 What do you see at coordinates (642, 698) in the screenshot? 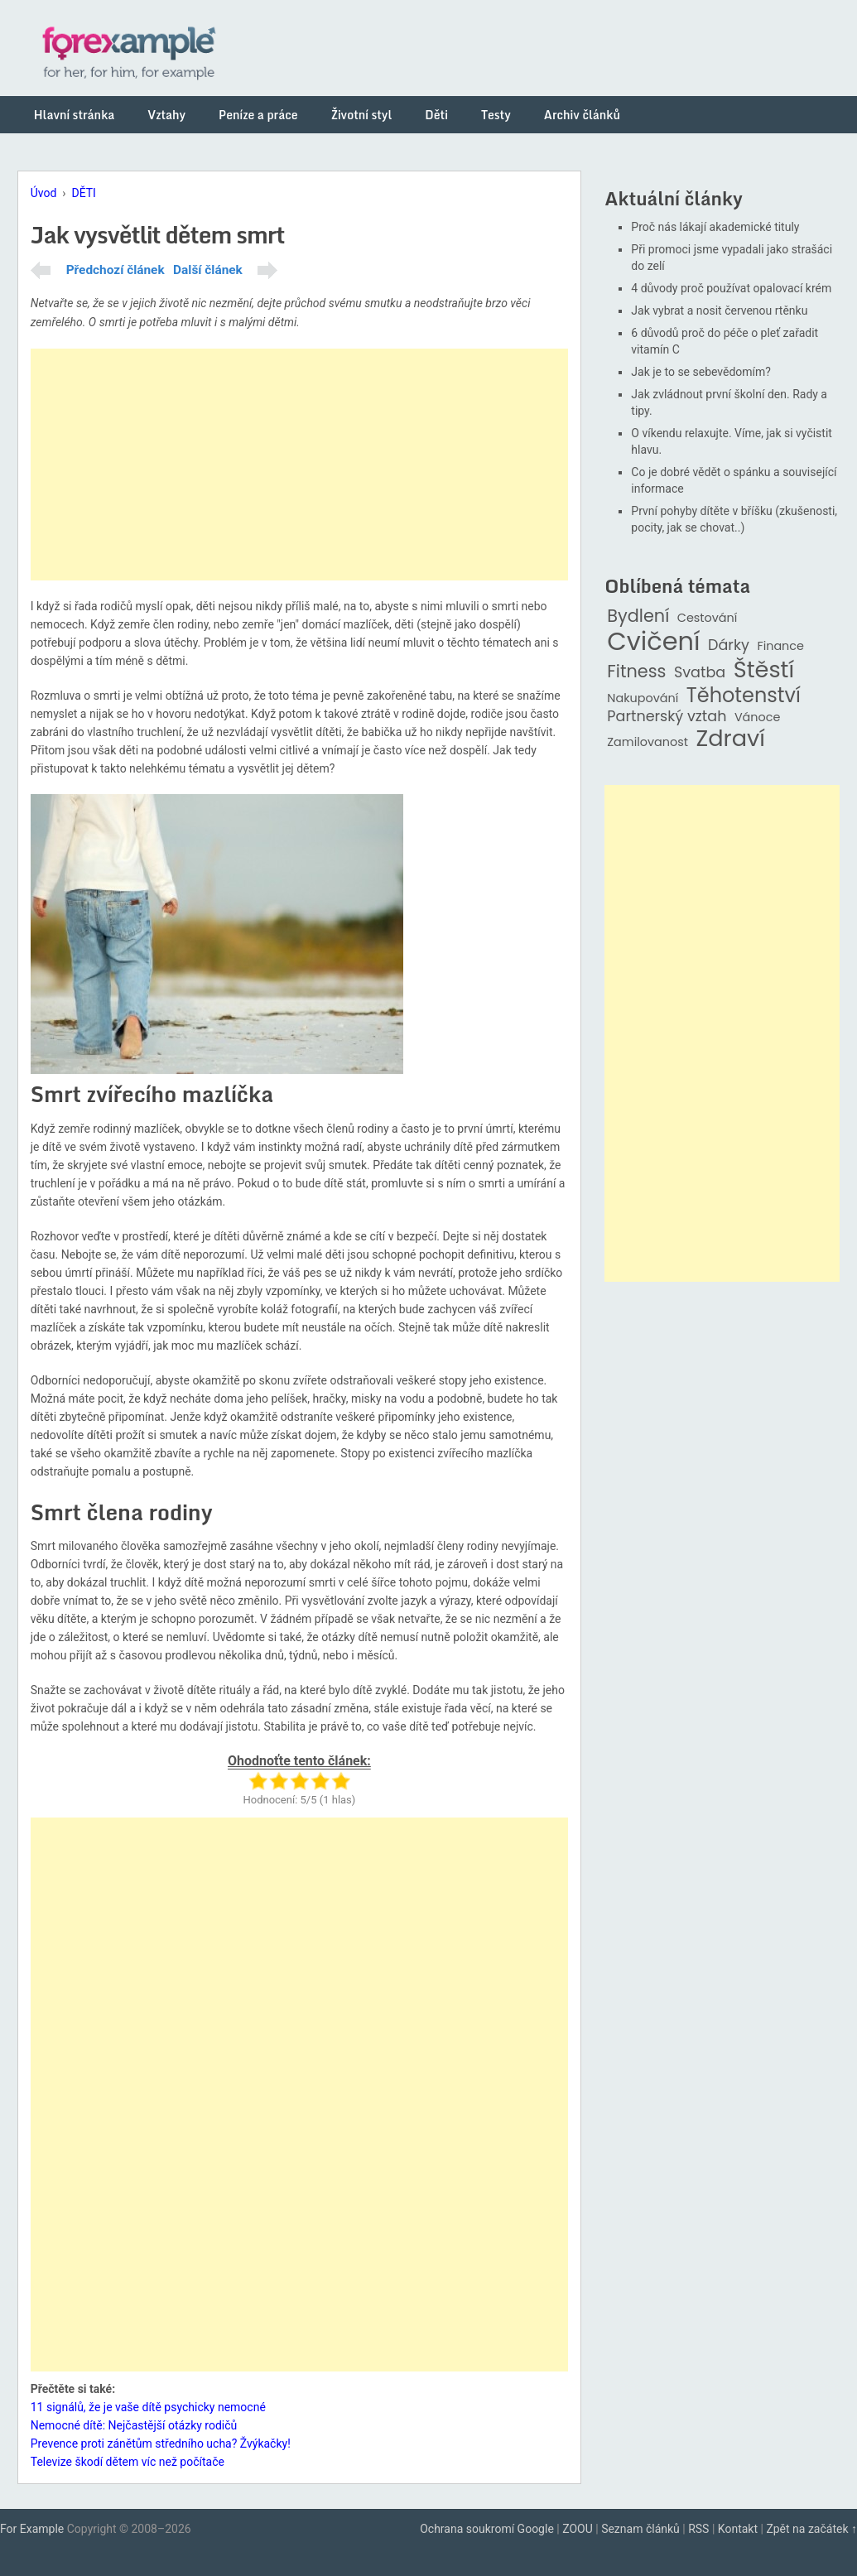
I see `Nakupování` at bounding box center [642, 698].